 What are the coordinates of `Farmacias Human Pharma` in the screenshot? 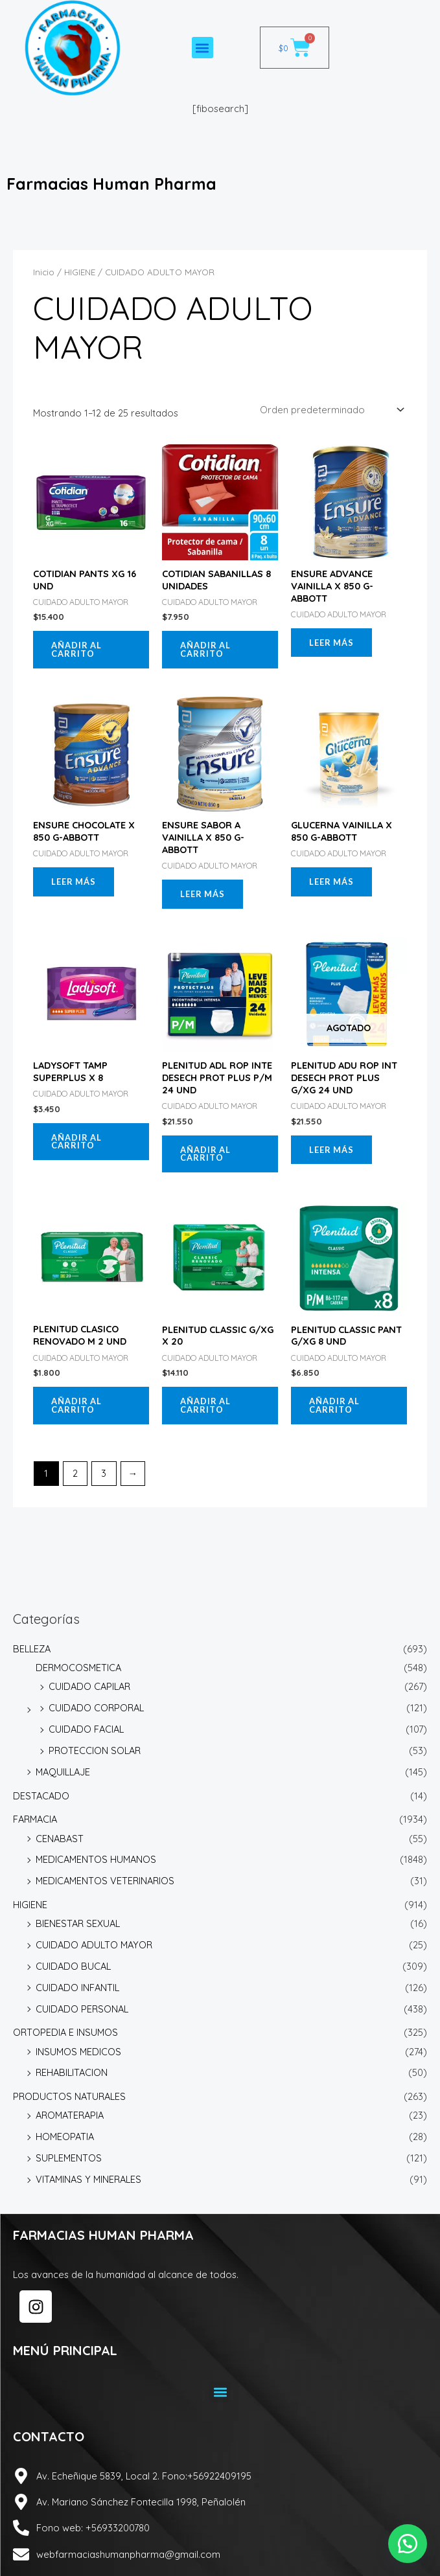 It's located at (111, 184).